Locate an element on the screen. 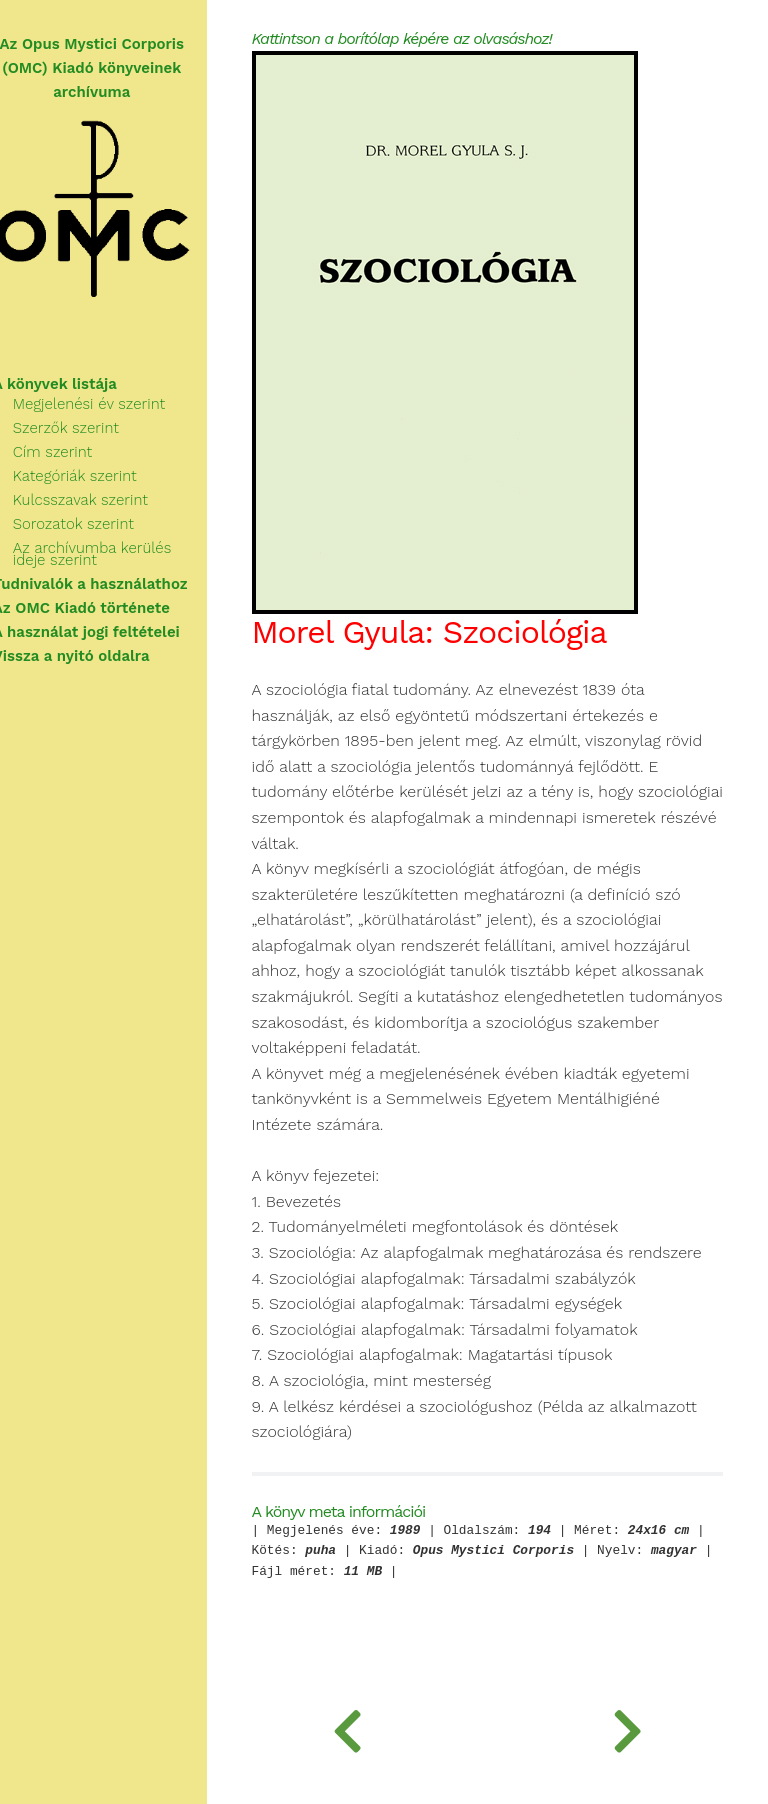 The height and width of the screenshot is (1804, 768). Az OMC Kiadó története is located at coordinates (104, 608).